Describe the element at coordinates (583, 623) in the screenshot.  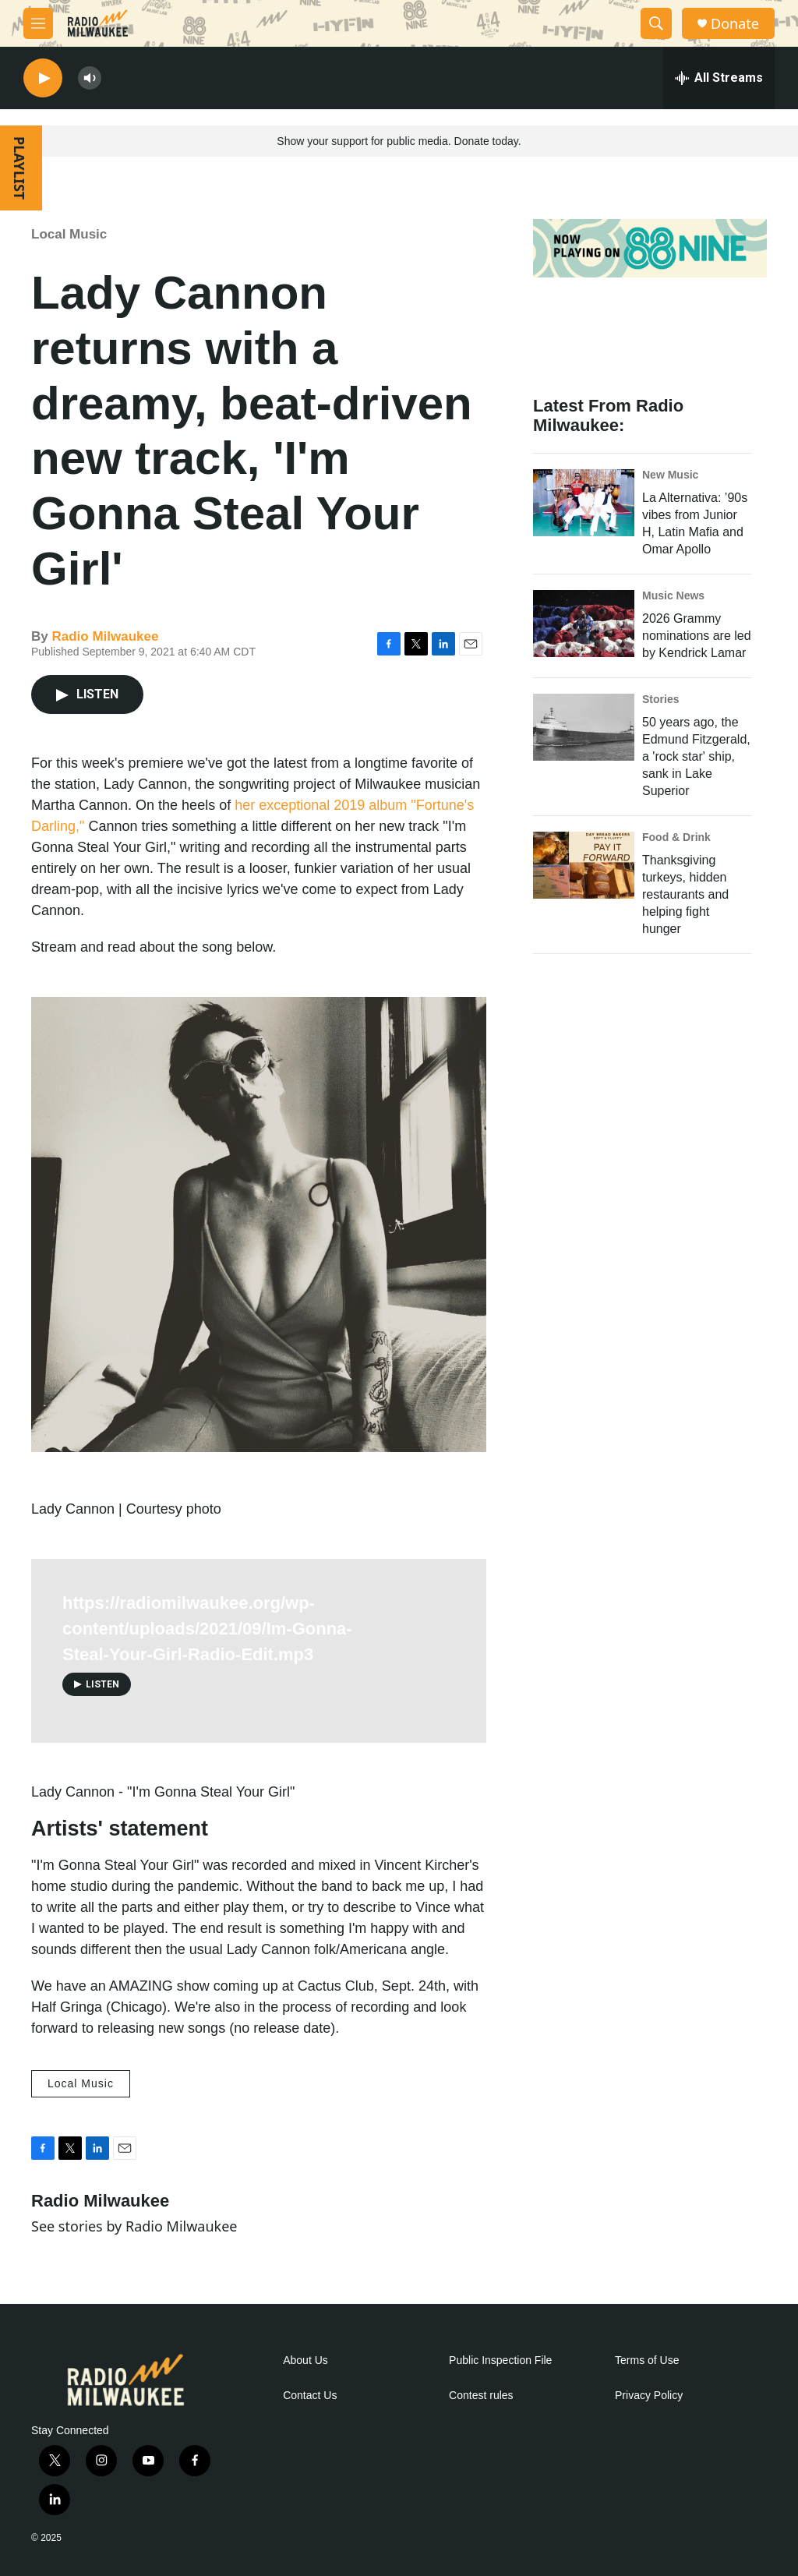
I see `[2026 Grammy nominations are led by Kendrick Lamar]` at that location.